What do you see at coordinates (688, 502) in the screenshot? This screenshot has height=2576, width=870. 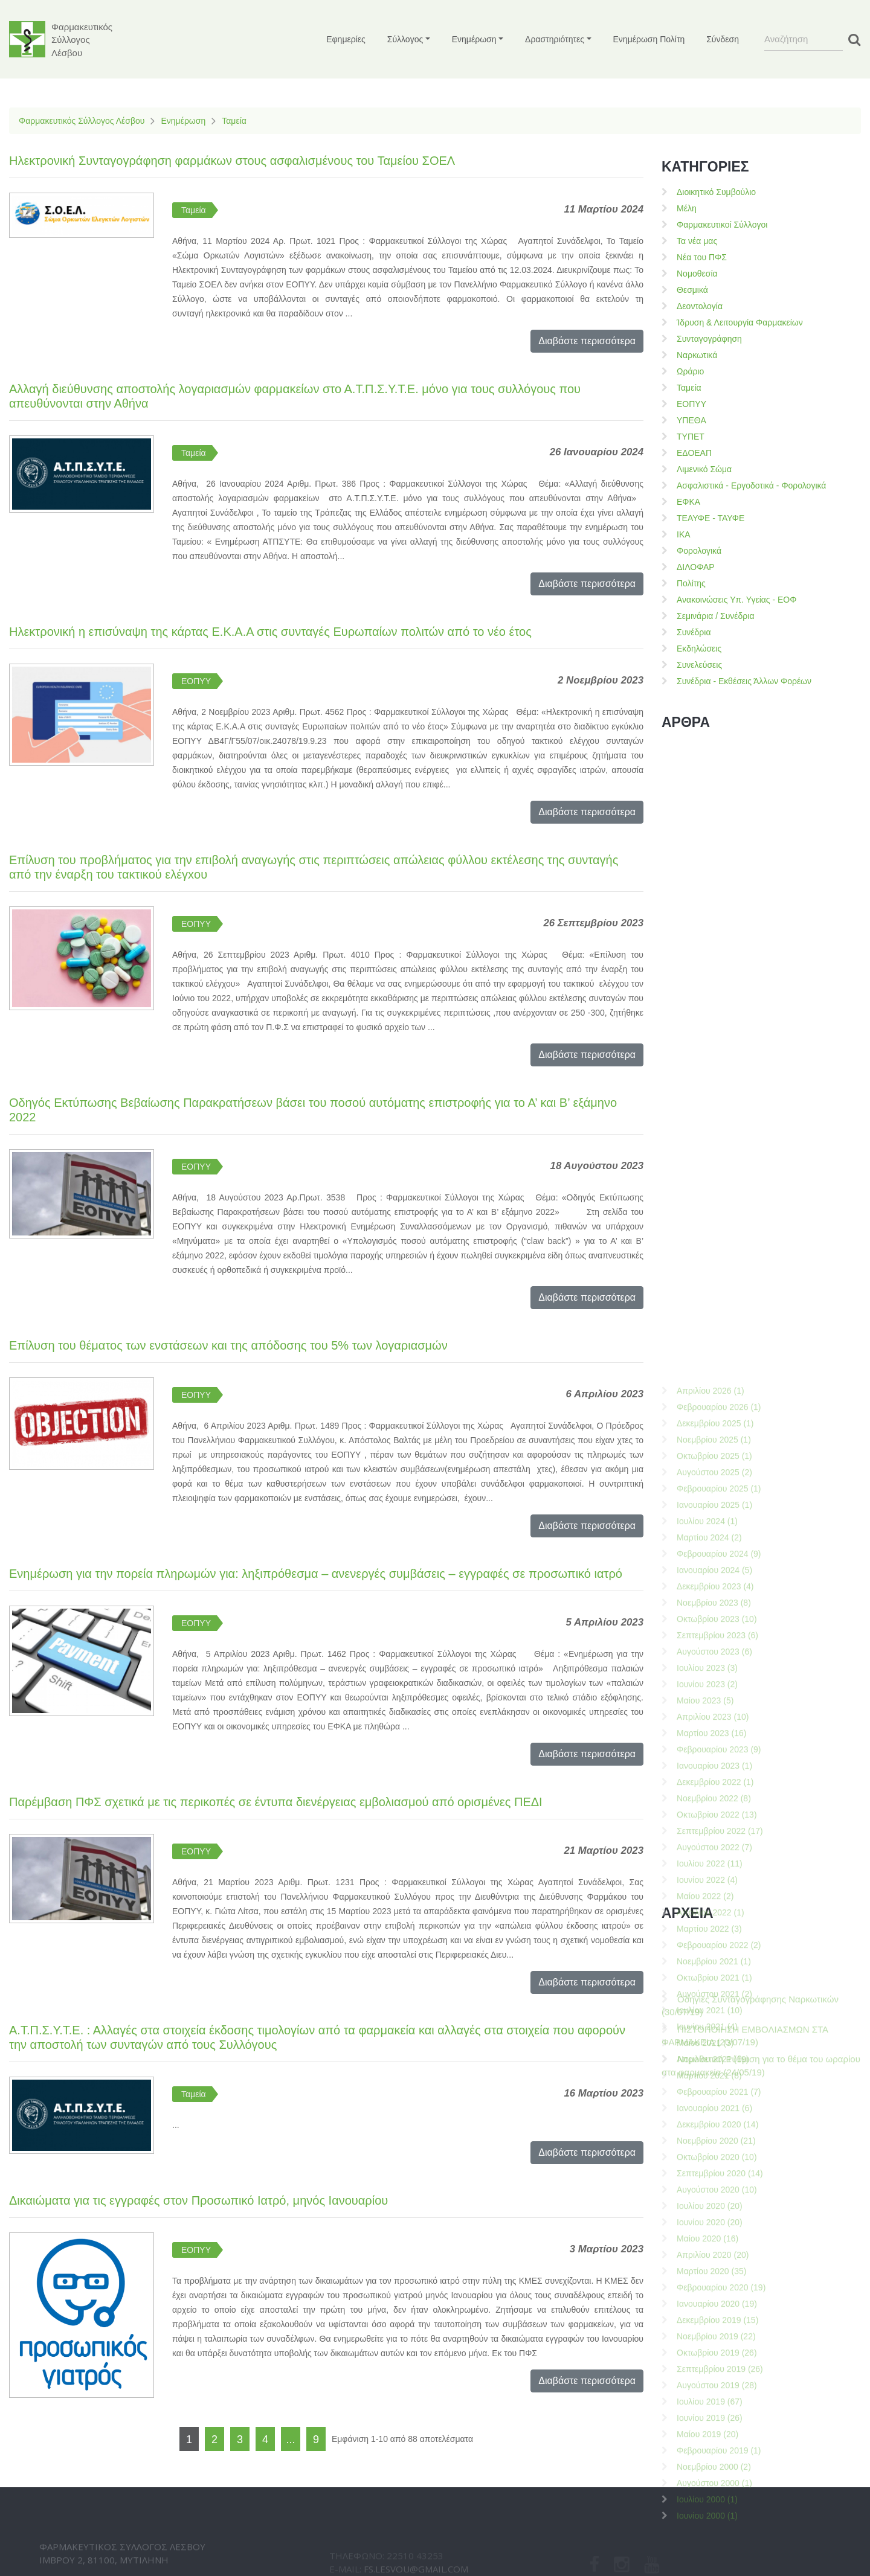 I see `ΕΦΚΑ` at bounding box center [688, 502].